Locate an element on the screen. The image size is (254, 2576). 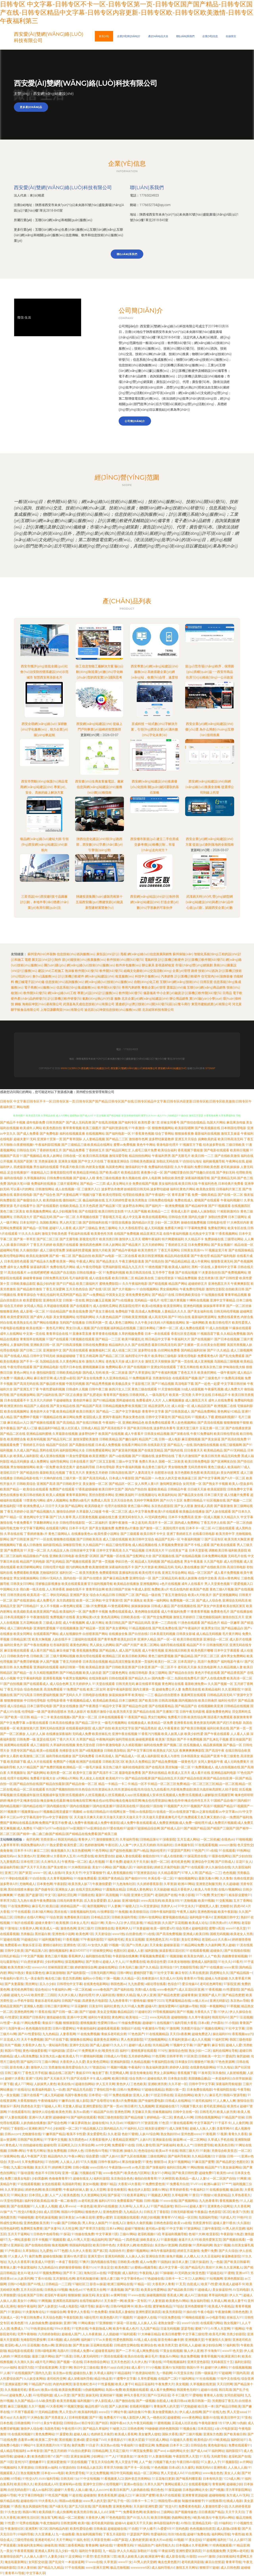
香港成人影片 is located at coordinates (180, 1211).